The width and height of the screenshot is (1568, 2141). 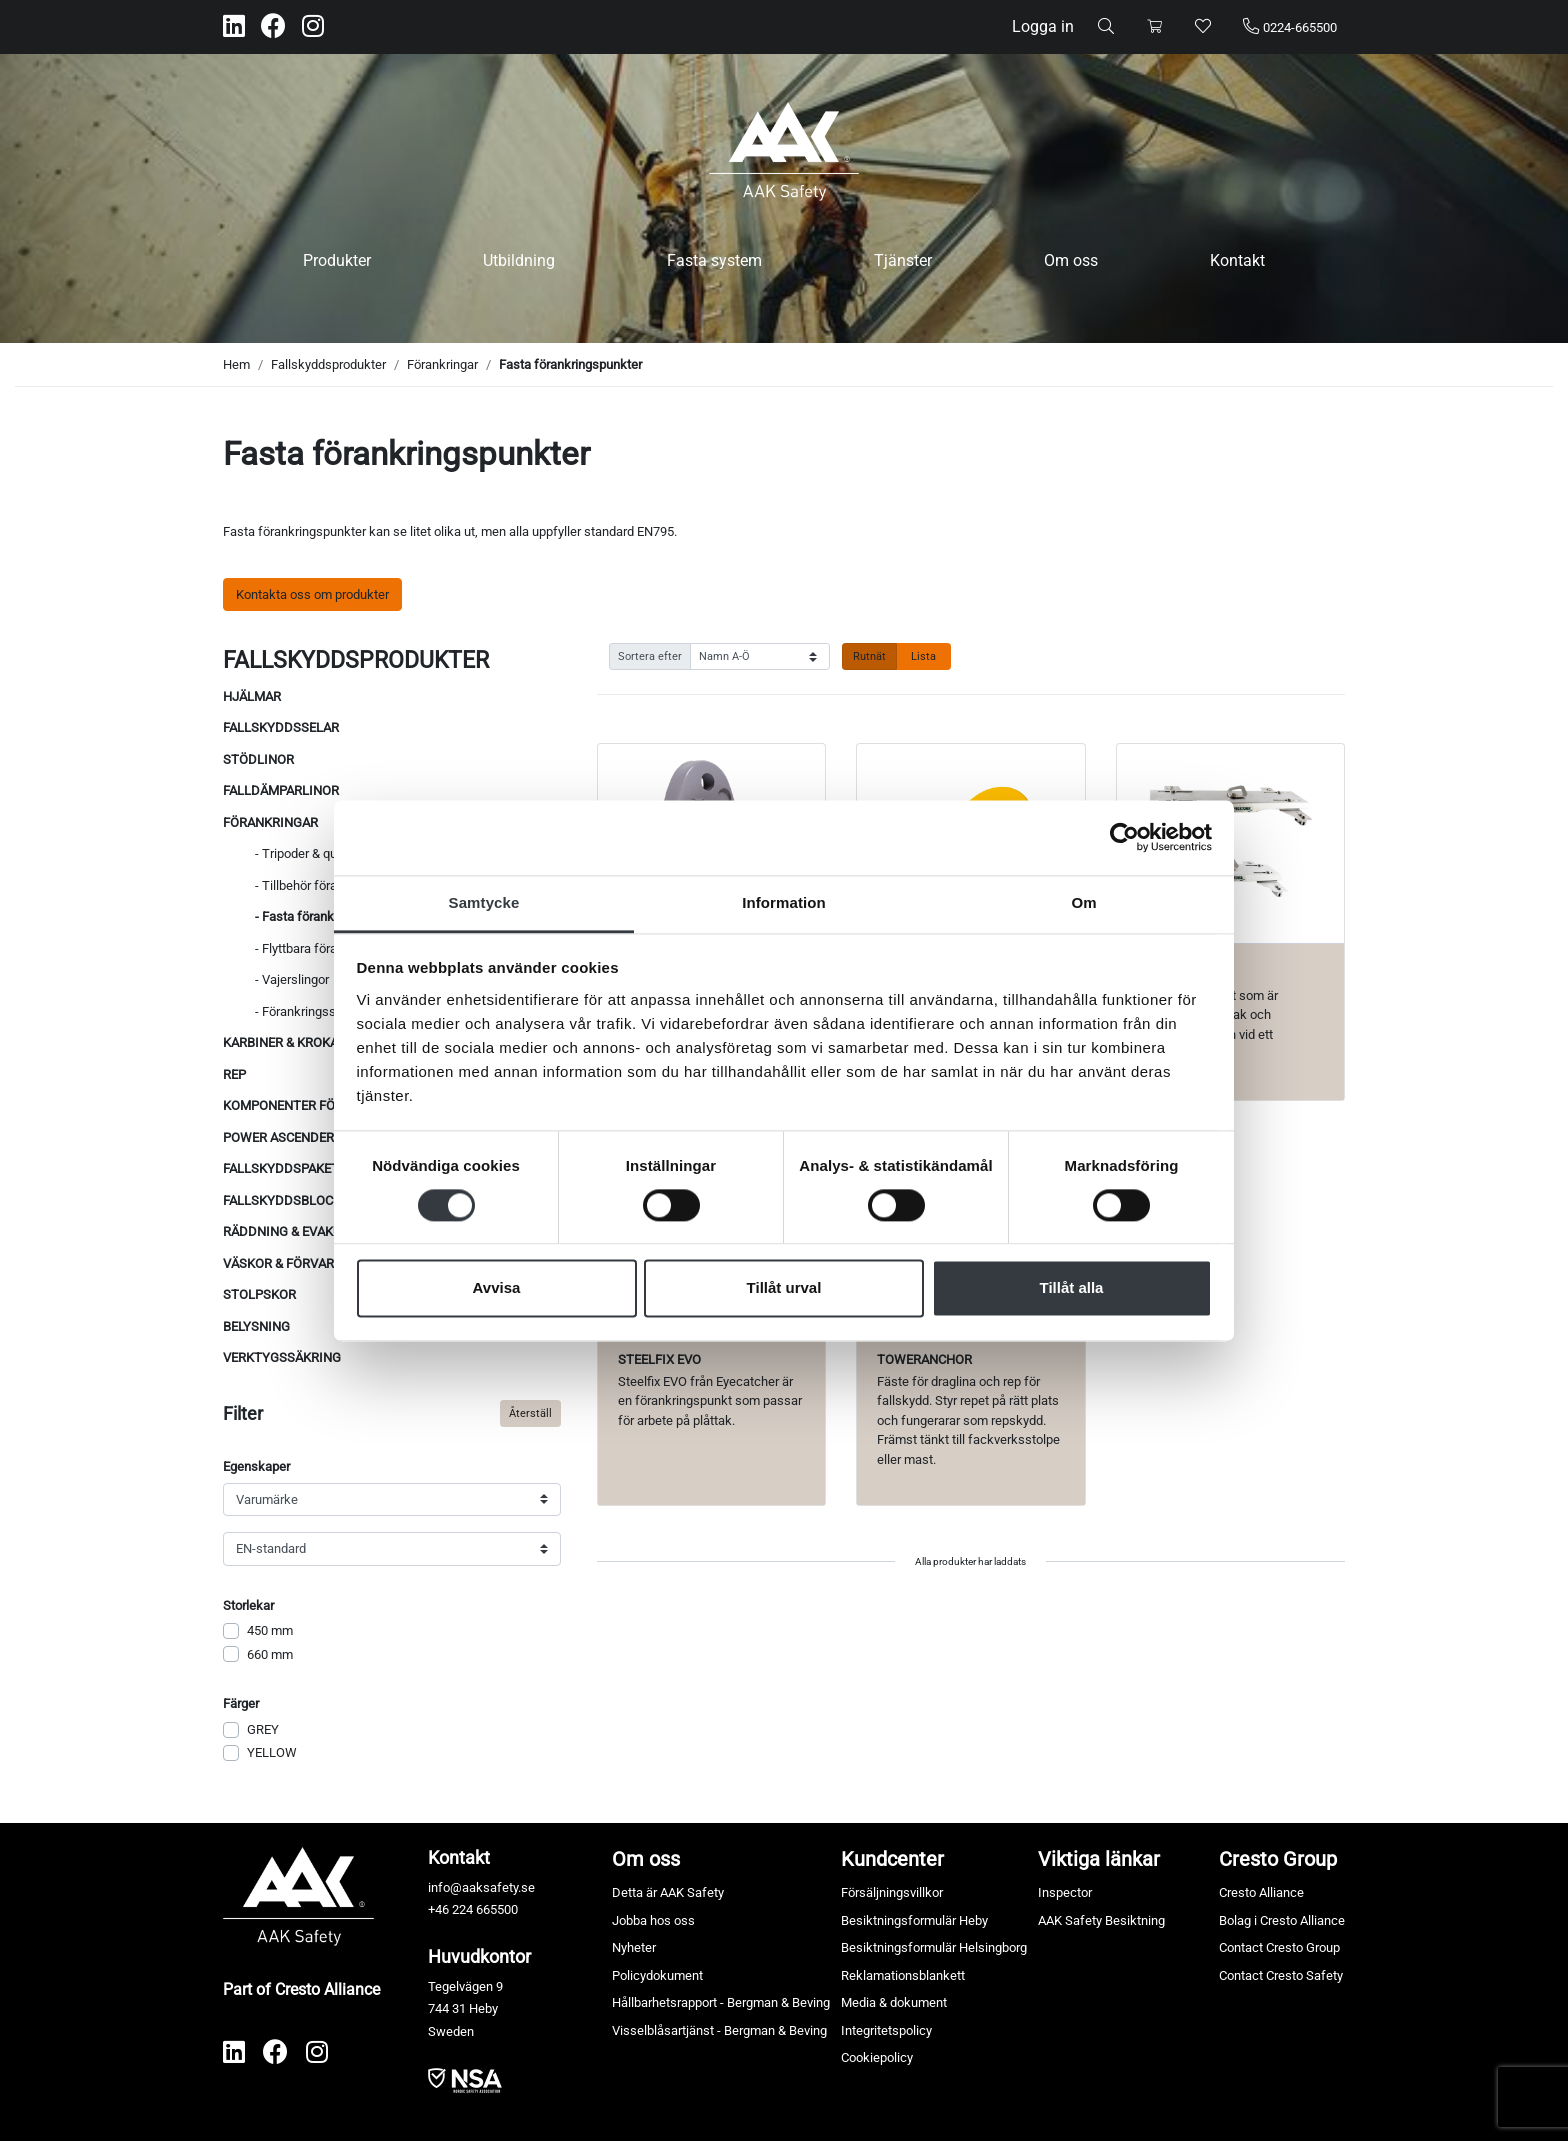 What do you see at coordinates (634, 1947) in the screenshot?
I see `Nyheter` at bounding box center [634, 1947].